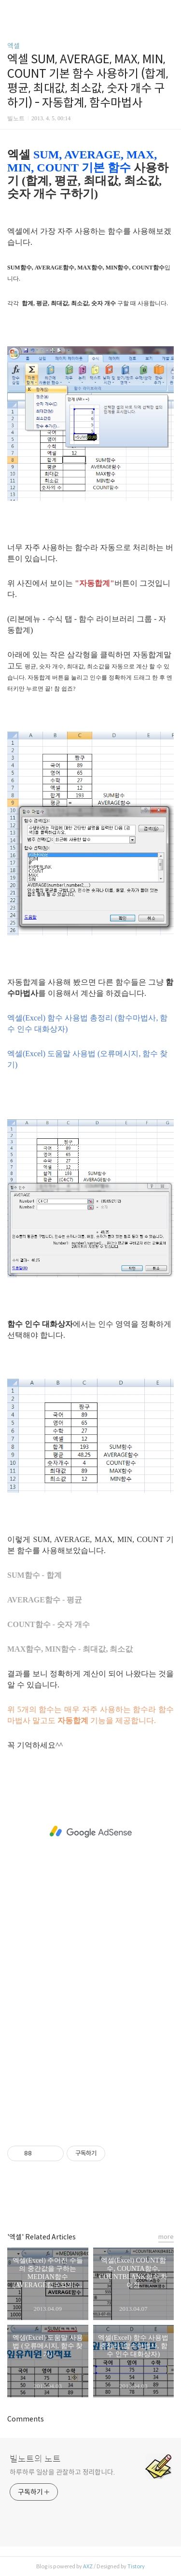 This screenshot has width=181, height=2576. Describe the element at coordinates (90, 1831) in the screenshot. I see `[Advertisement]` at that location.